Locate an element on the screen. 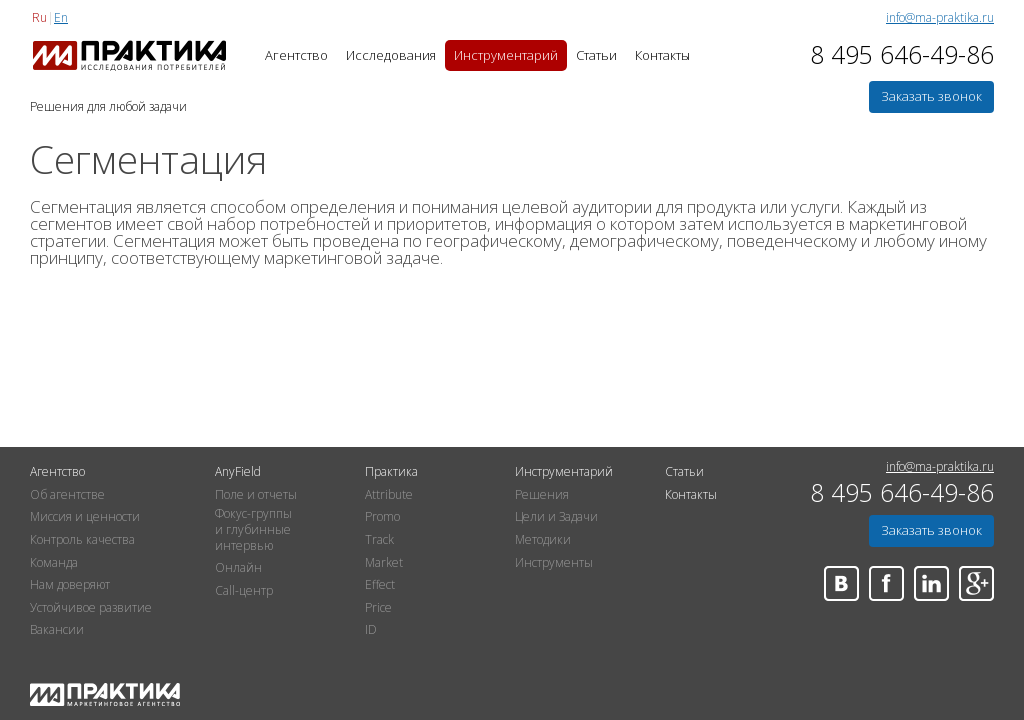 This screenshot has width=1024, height=720. Фокус-группы и глубинные интервью is located at coordinates (253, 529).